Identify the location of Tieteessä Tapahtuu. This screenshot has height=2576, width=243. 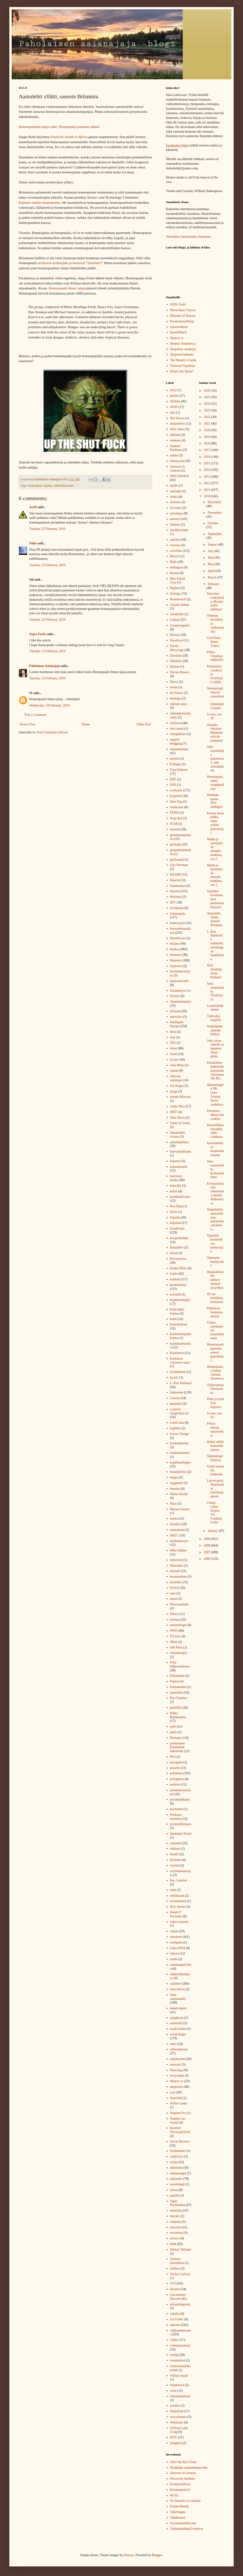
(182, 365).